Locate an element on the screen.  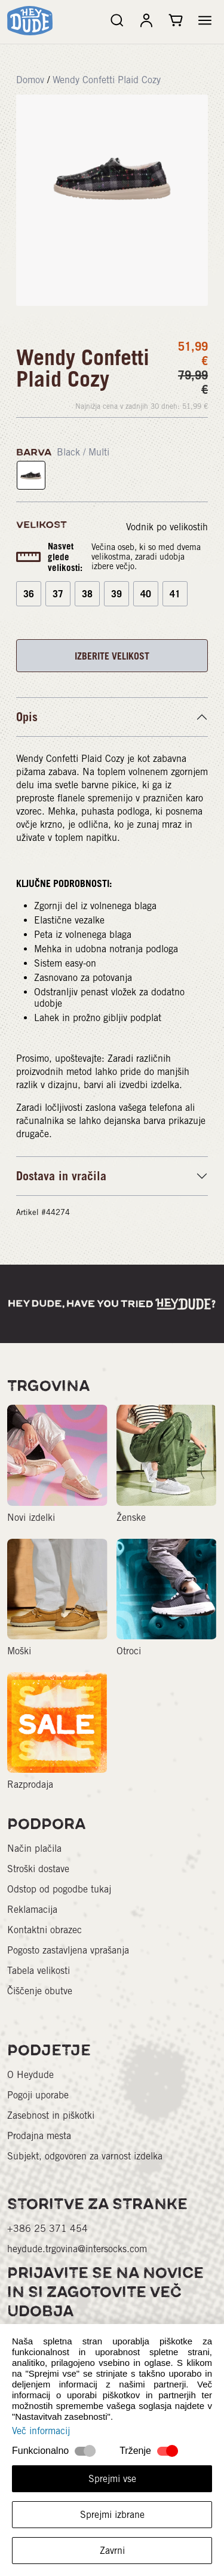
Pogoji uporabe is located at coordinates (38, 2095).